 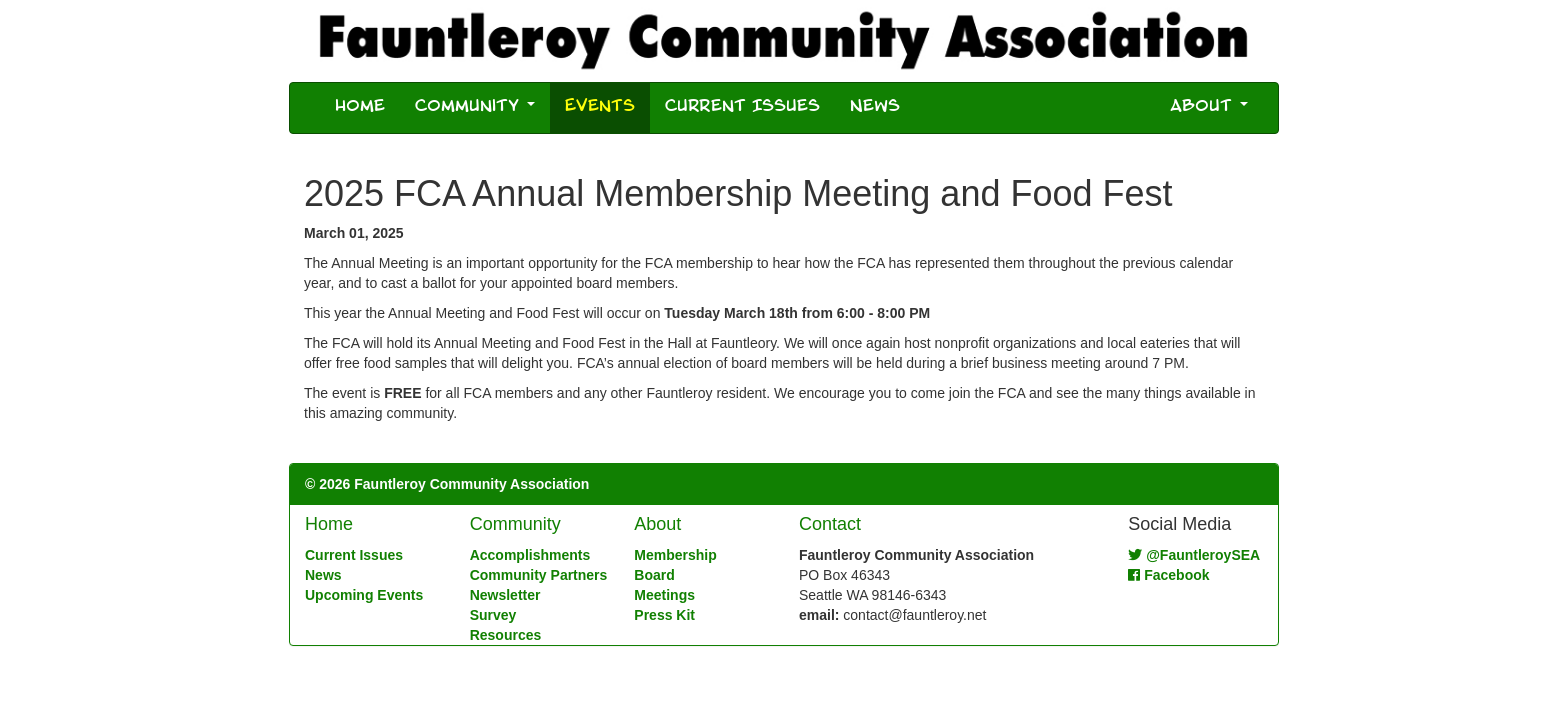 I want to click on News, so click(x=875, y=107).